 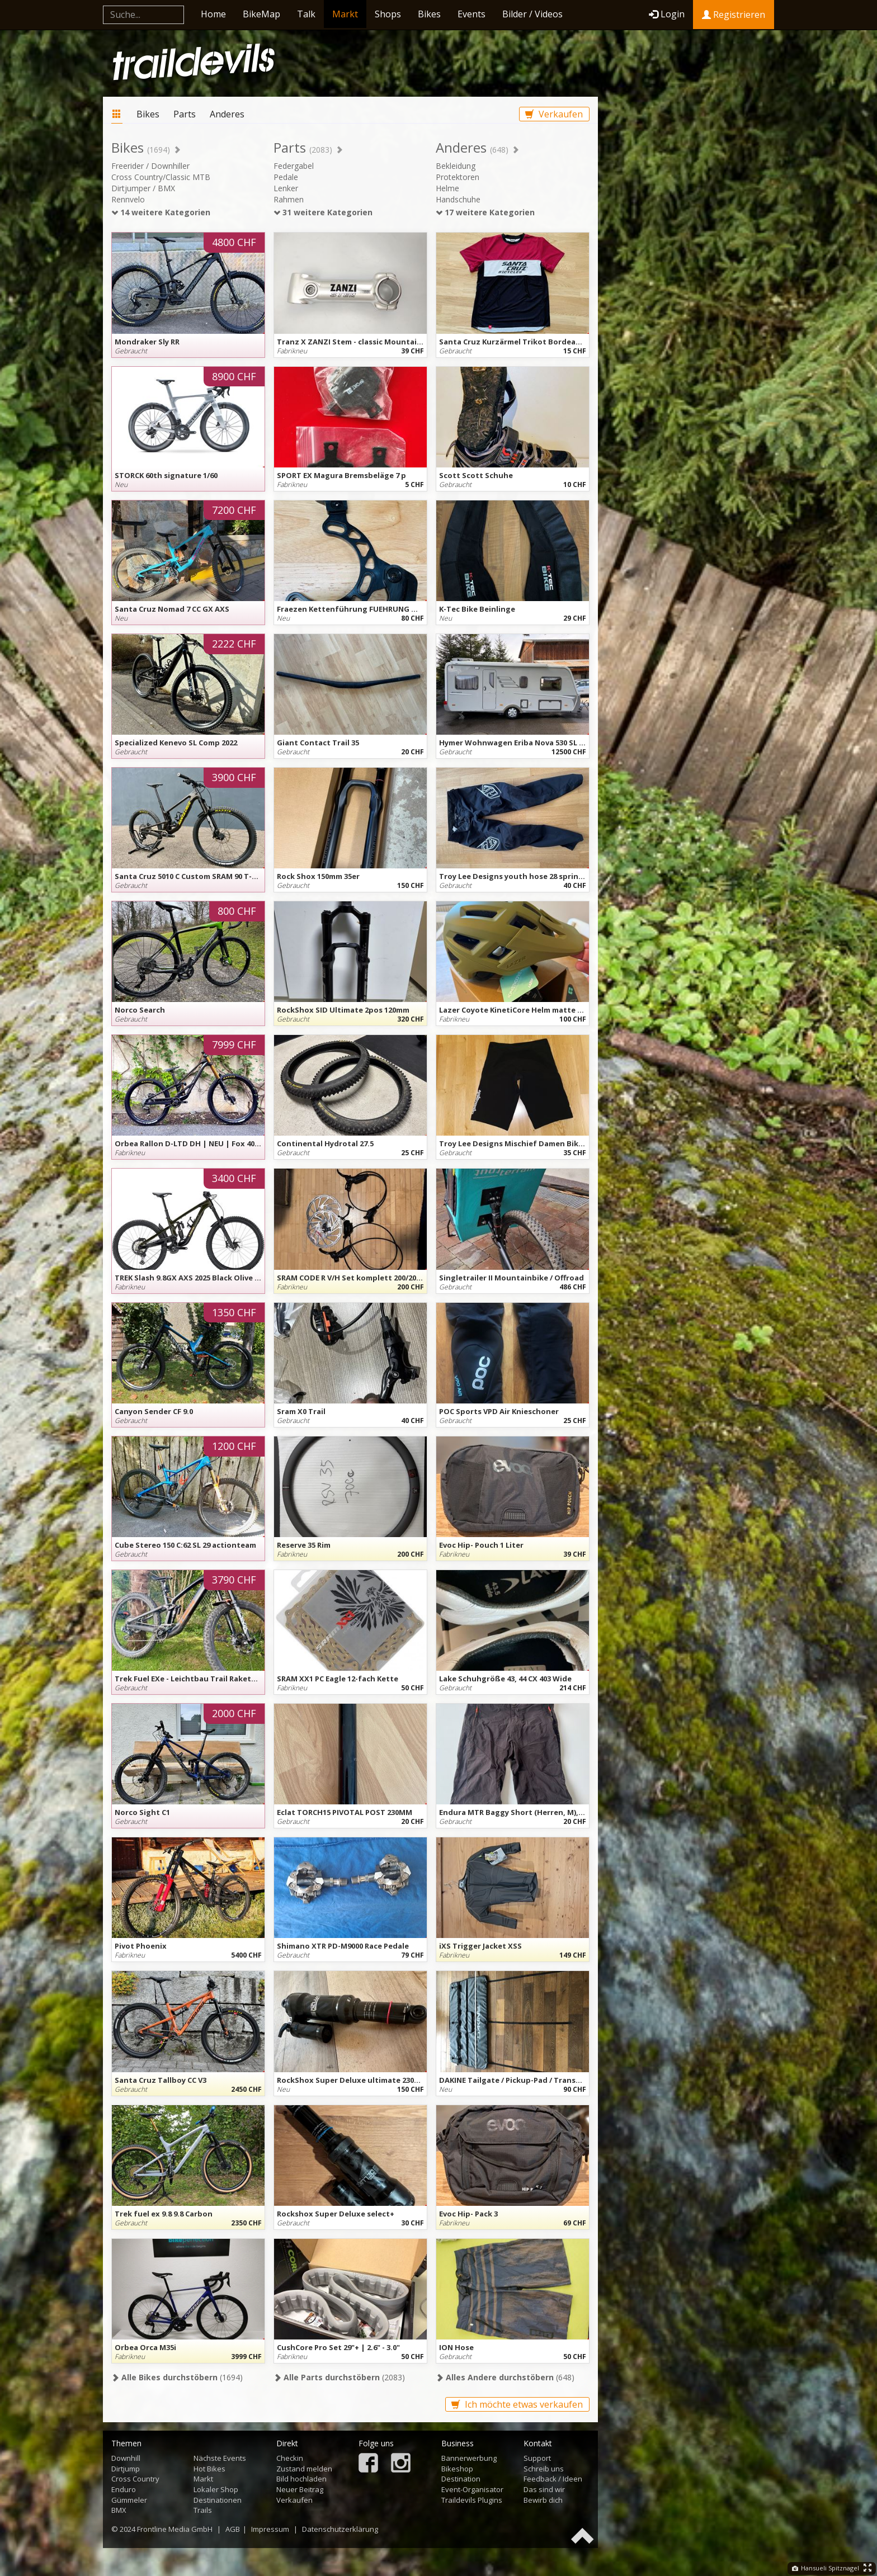 I want to click on Das sind wir, so click(x=544, y=2489).